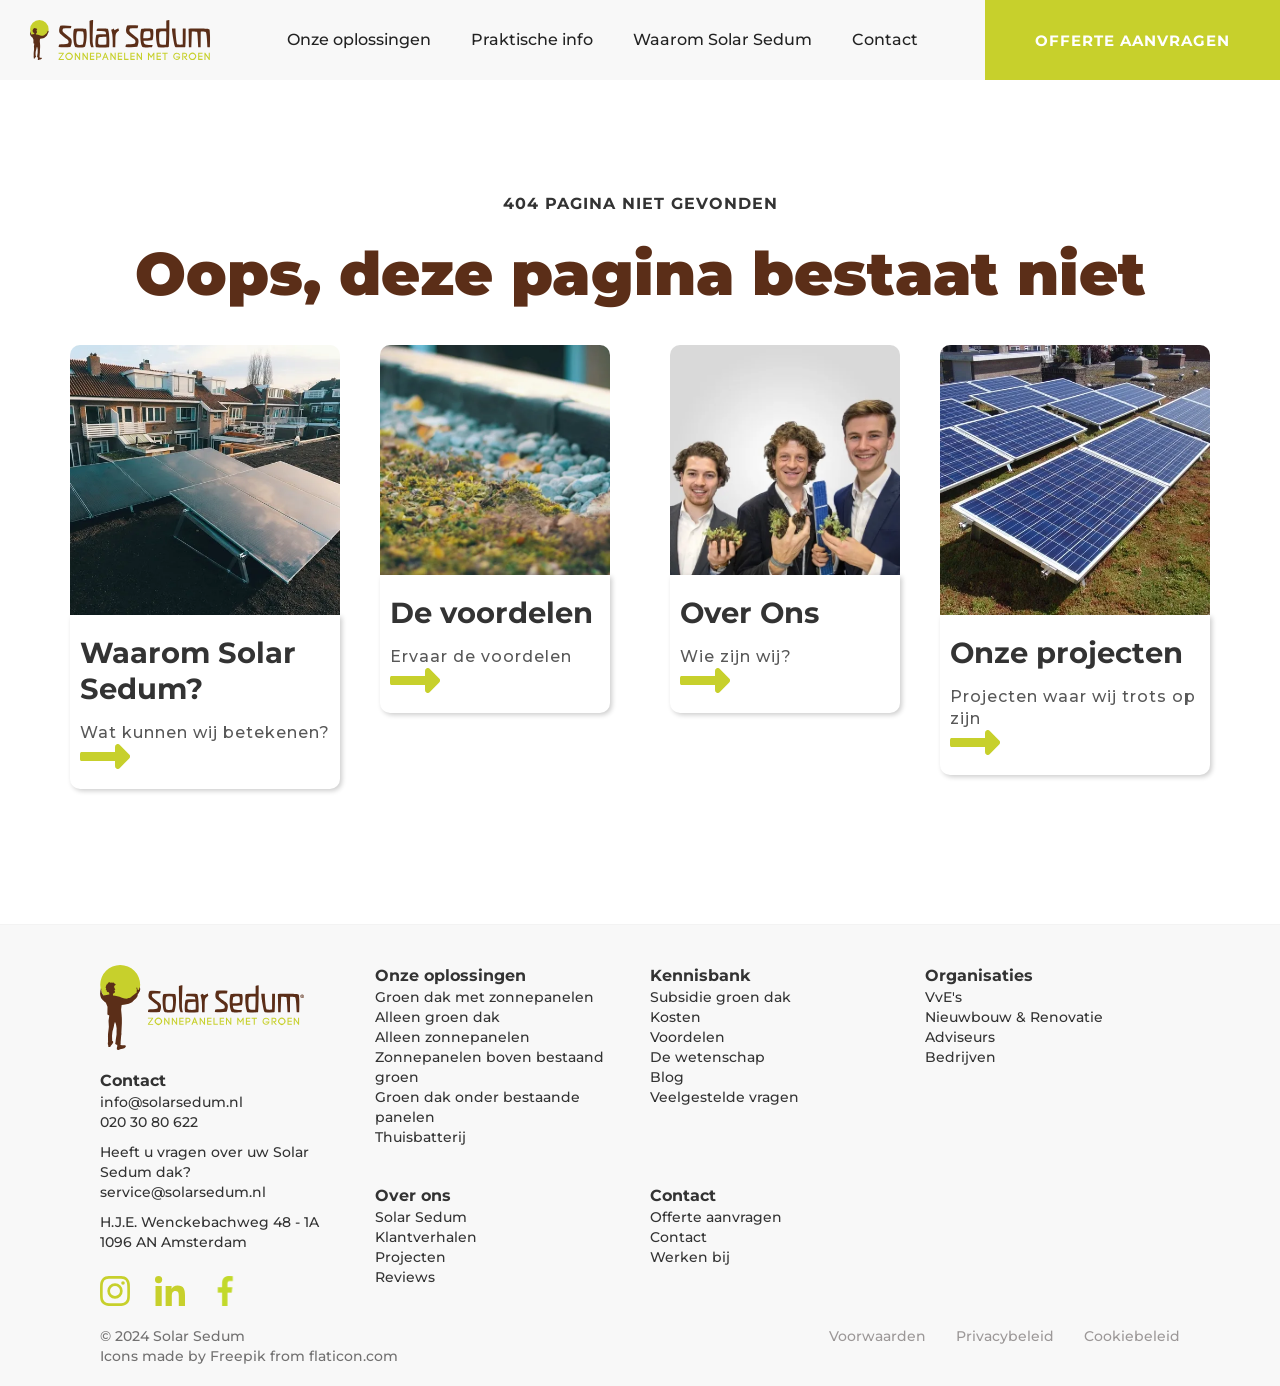 This screenshot has width=1280, height=1386. What do you see at coordinates (1132, 1336) in the screenshot?
I see `Cookiebeleid` at bounding box center [1132, 1336].